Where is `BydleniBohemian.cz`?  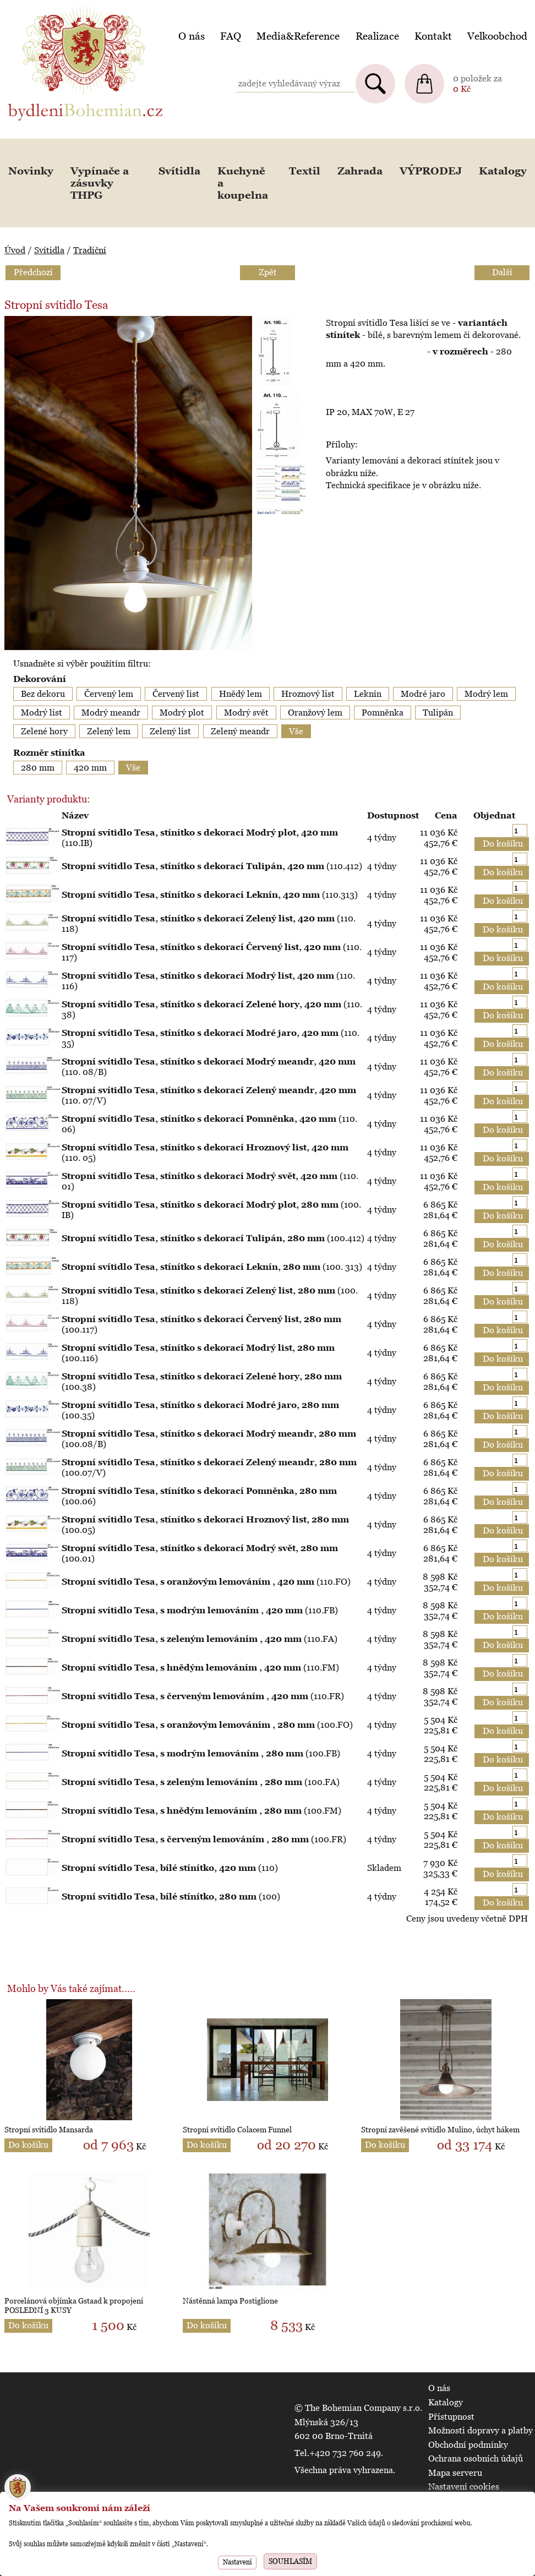 BydleniBohemian.cz is located at coordinates (48, 7).